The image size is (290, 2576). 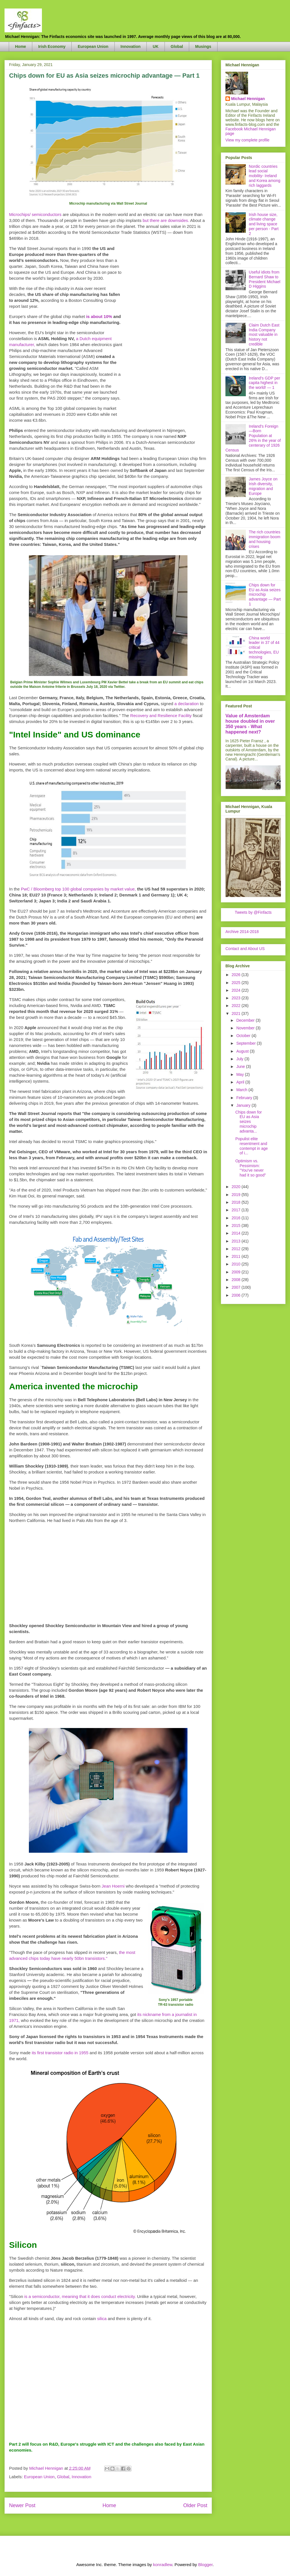 What do you see at coordinates (264, 539) in the screenshot?
I see `The rich countries immigration boom and housing crises` at bounding box center [264, 539].